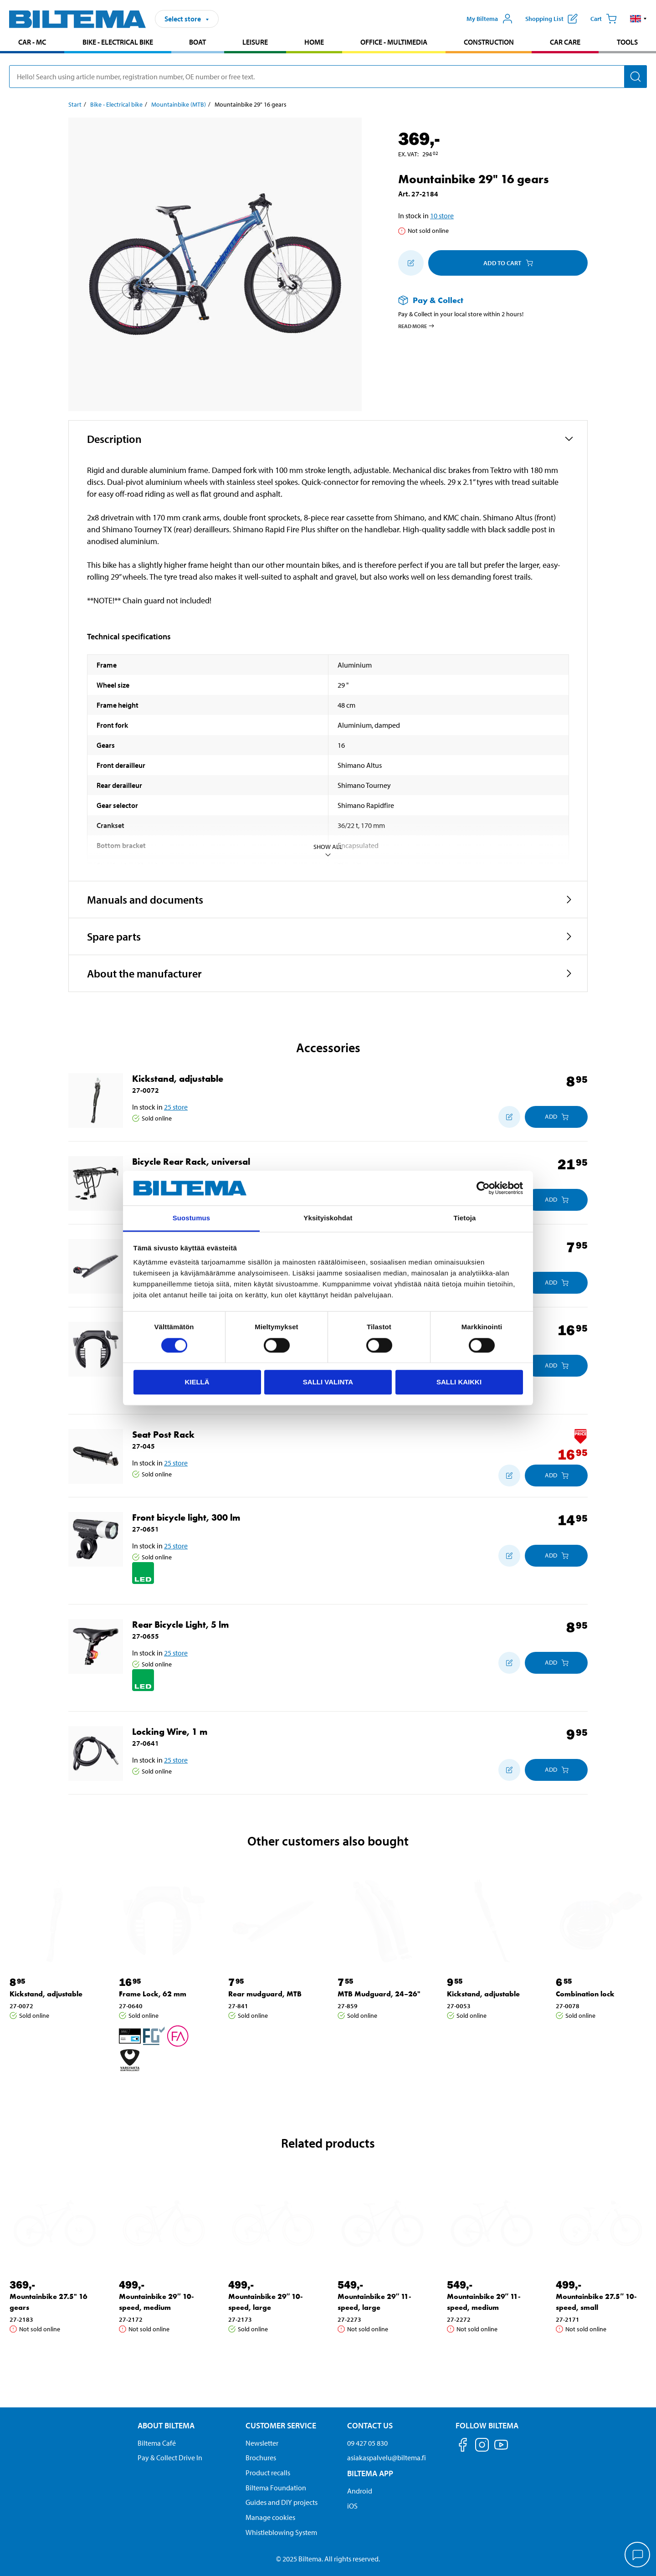 This screenshot has width=656, height=2576. Describe the element at coordinates (603, 19) in the screenshot. I see `[Cart]` at that location.